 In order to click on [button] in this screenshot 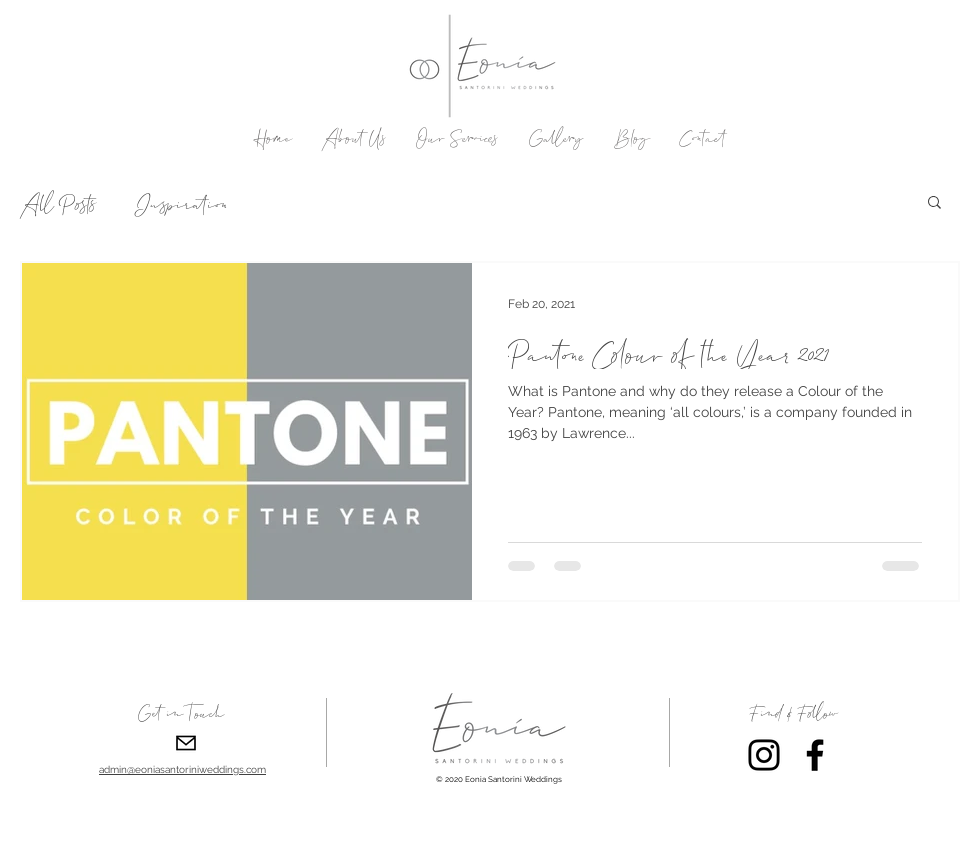, I will do `click(934, 203)`.